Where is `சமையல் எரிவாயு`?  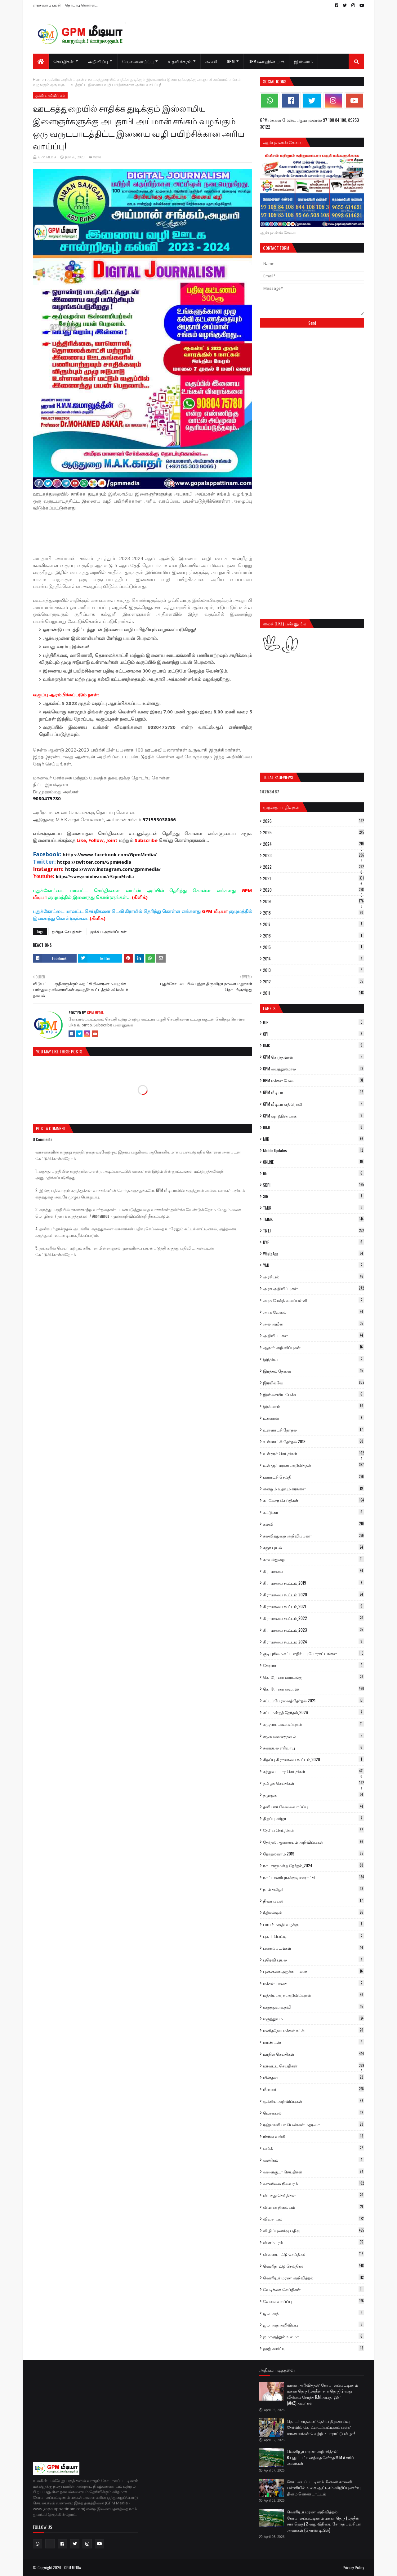 சமையல் எரிவாயு is located at coordinates (313, 1748).